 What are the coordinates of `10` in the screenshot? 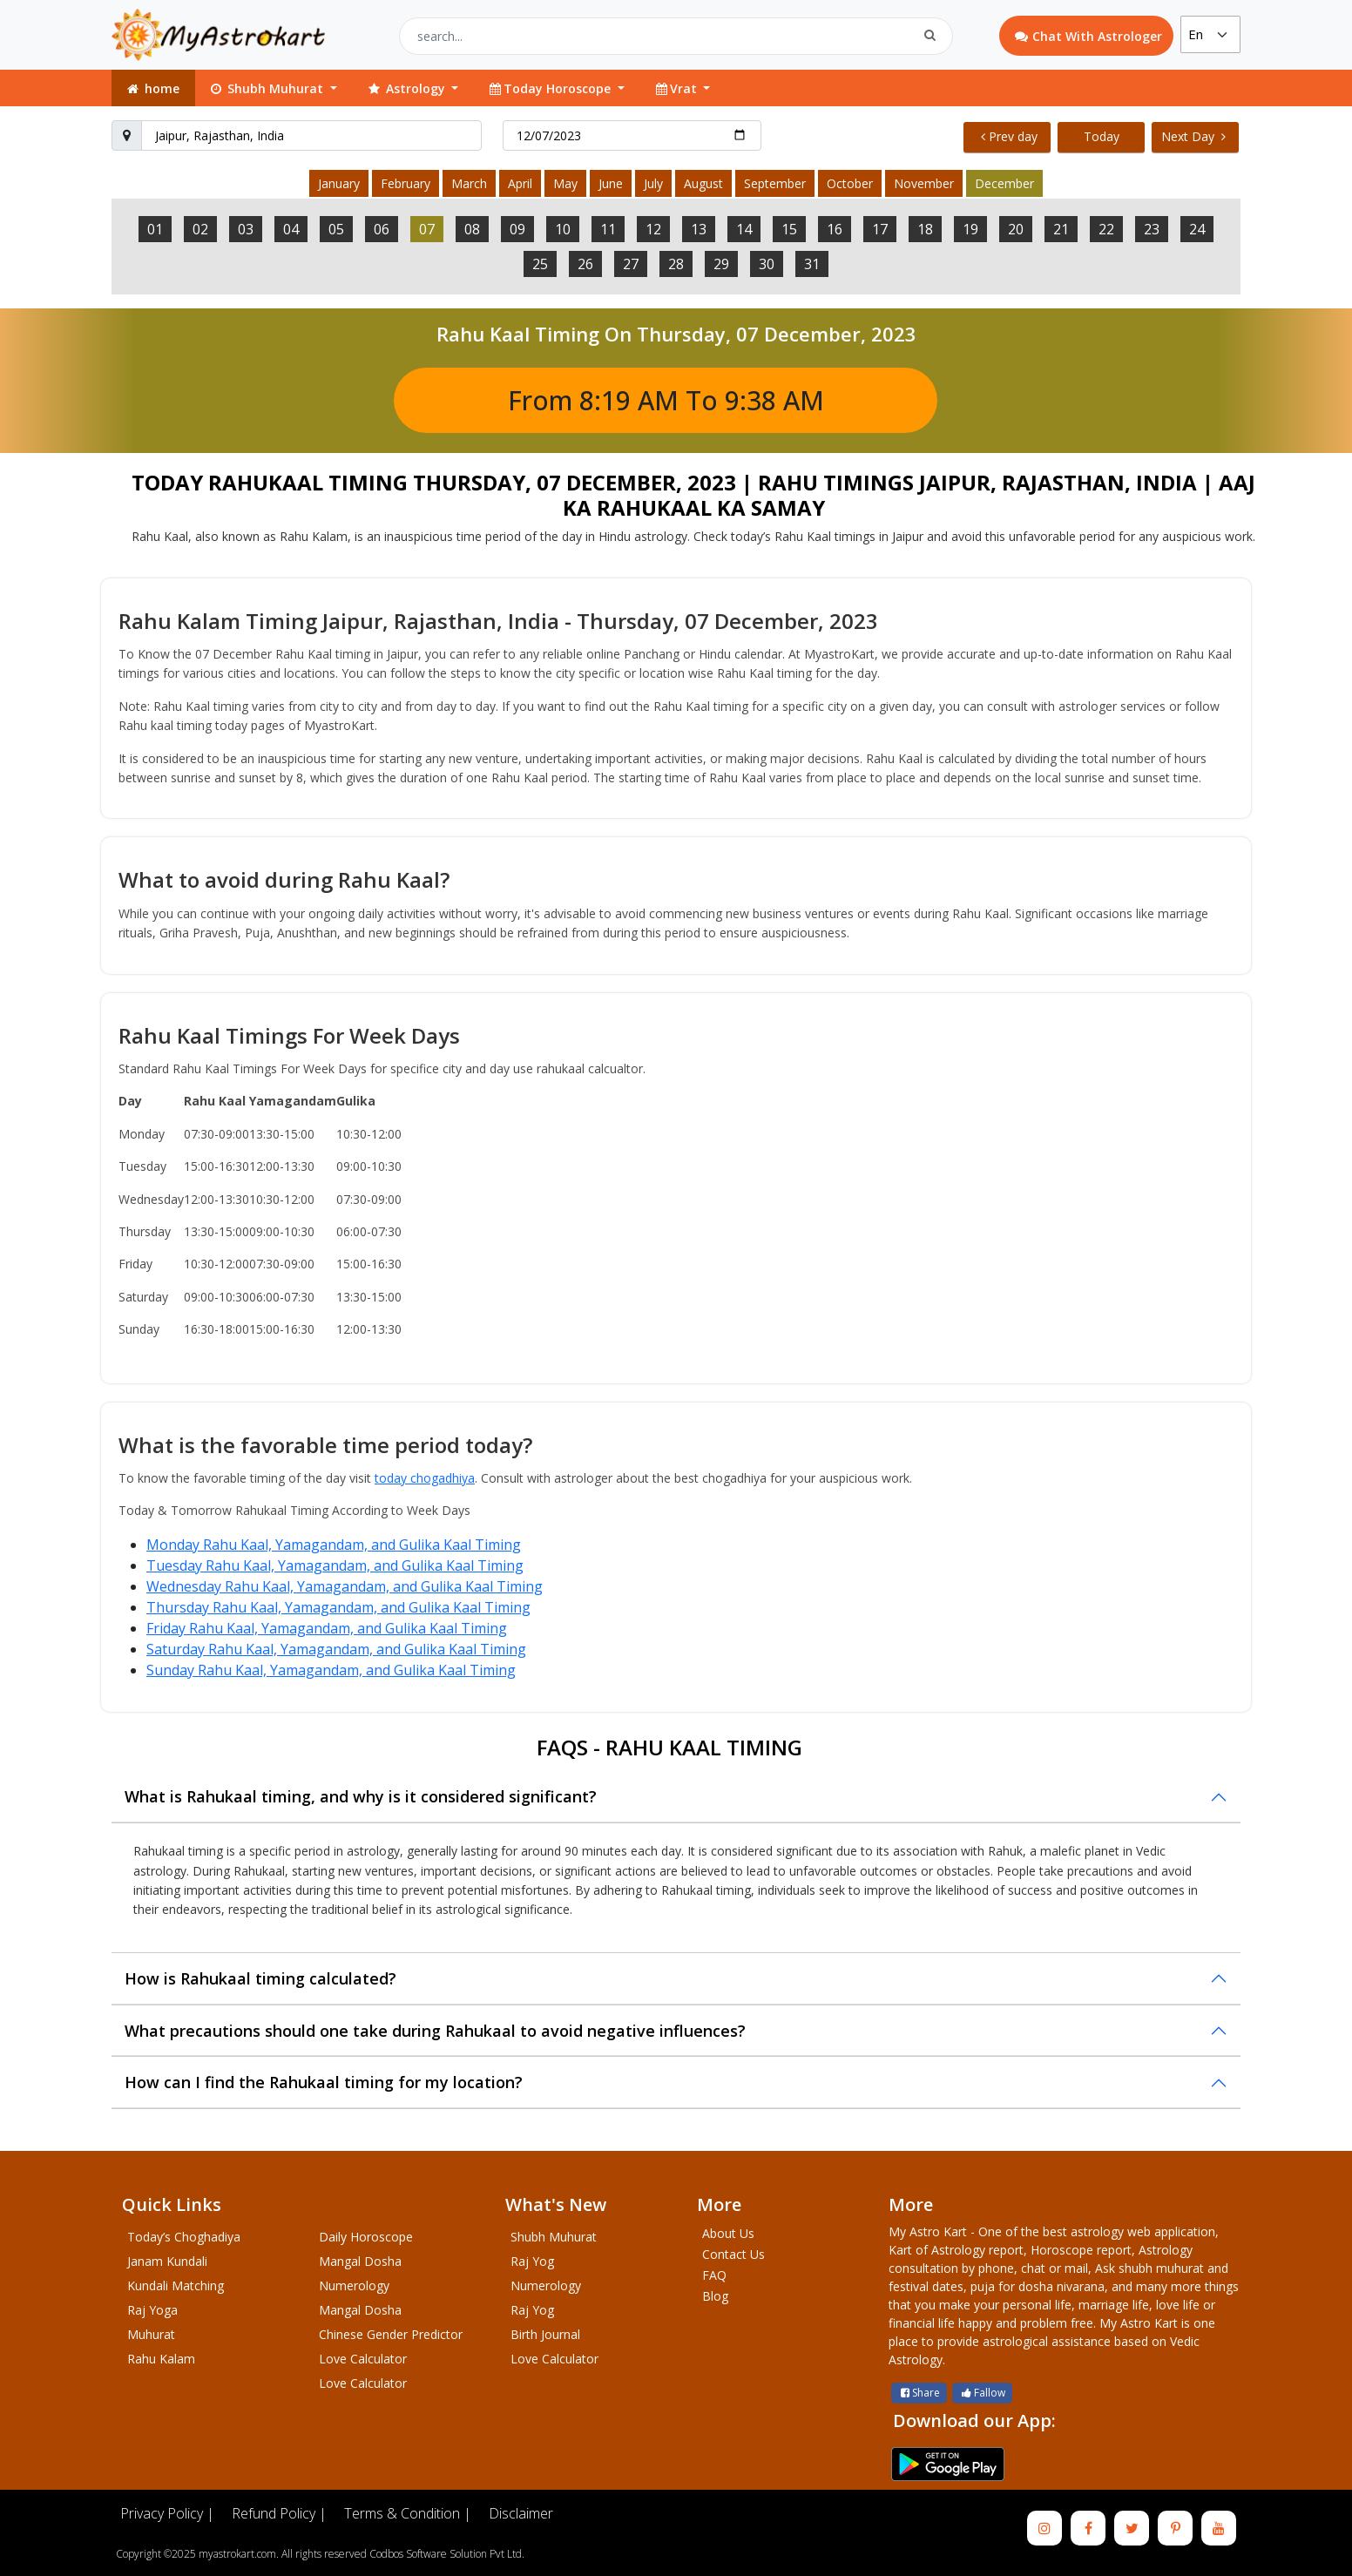 It's located at (563, 229).